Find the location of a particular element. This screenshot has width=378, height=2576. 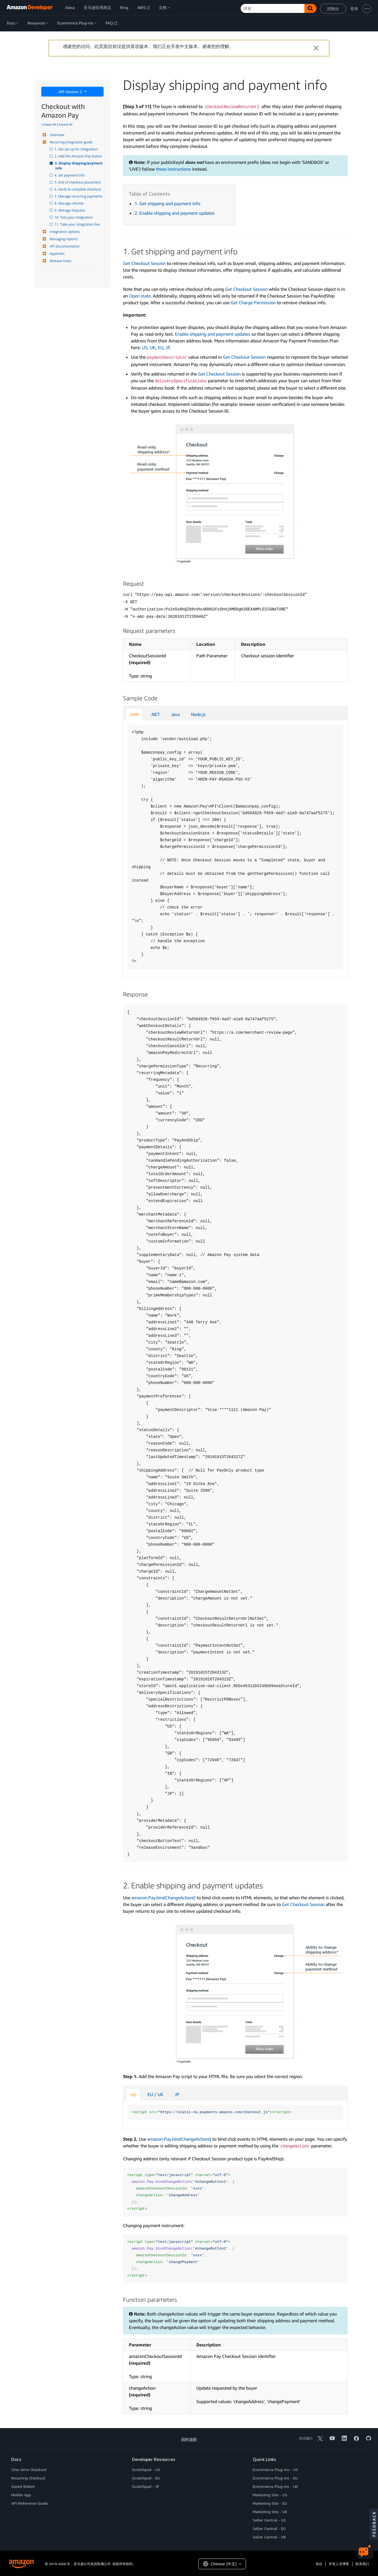

Overview is located at coordinates (56, 134).